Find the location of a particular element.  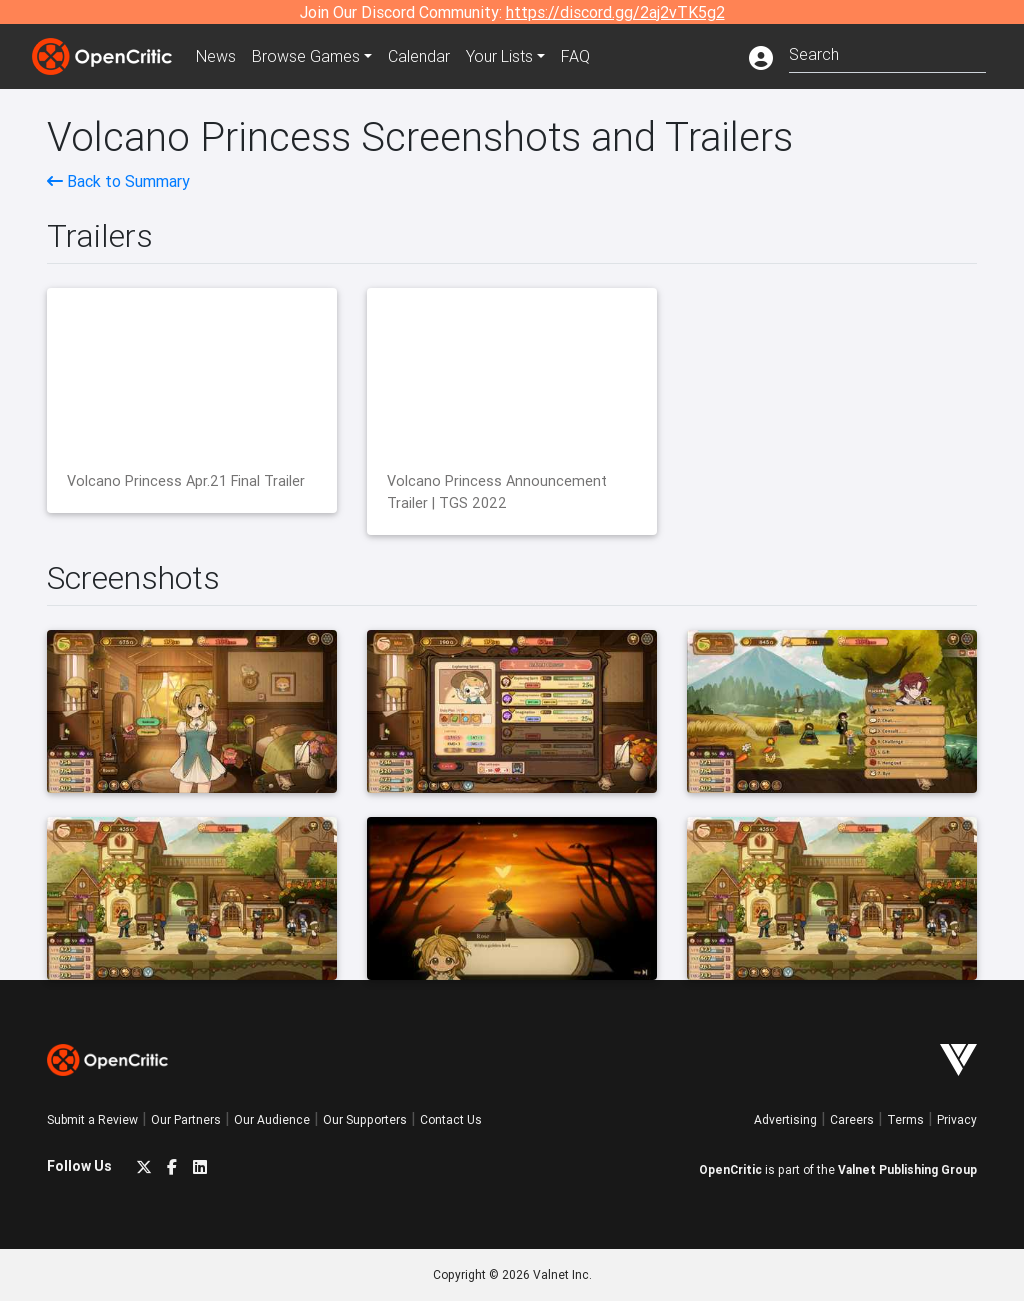

Advertising is located at coordinates (785, 1119).